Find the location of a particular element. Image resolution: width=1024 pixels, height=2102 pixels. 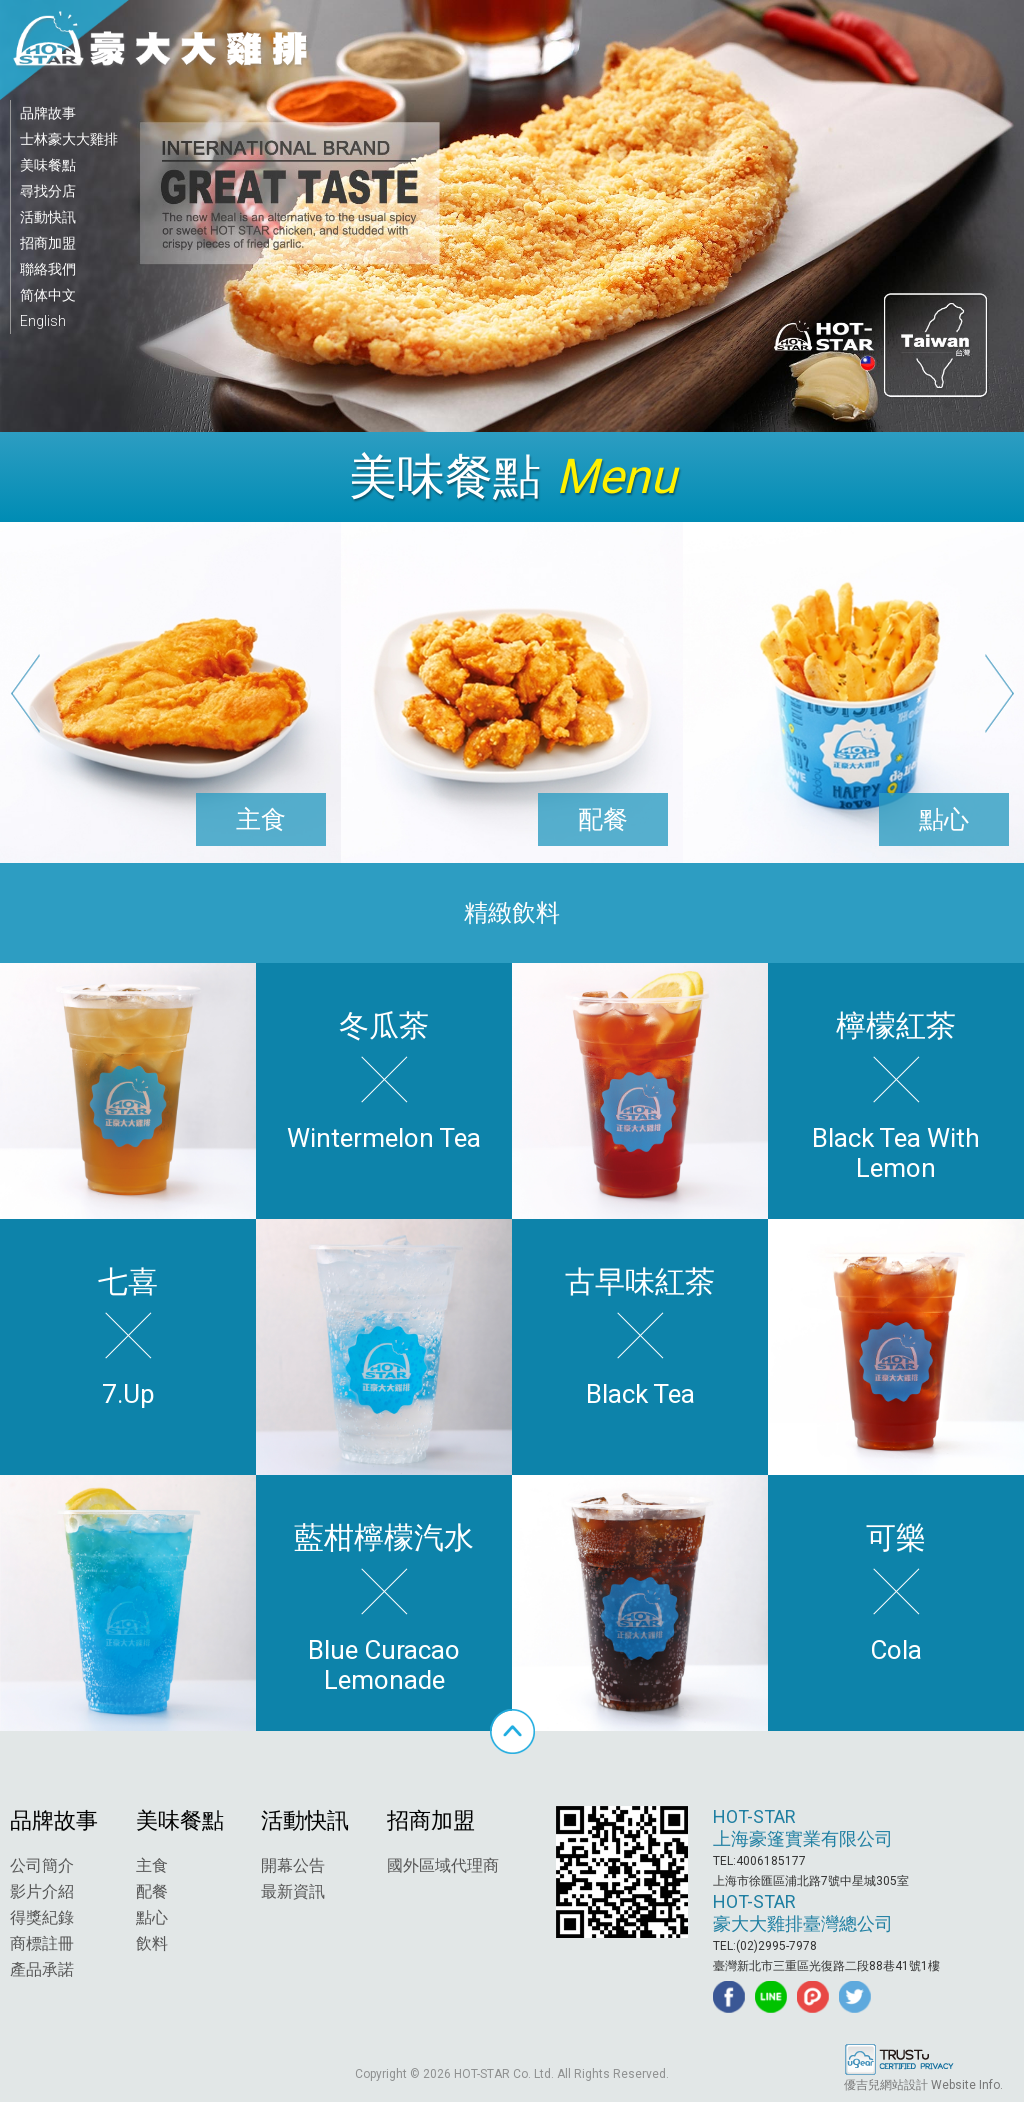

美味餐點 is located at coordinates (48, 165).